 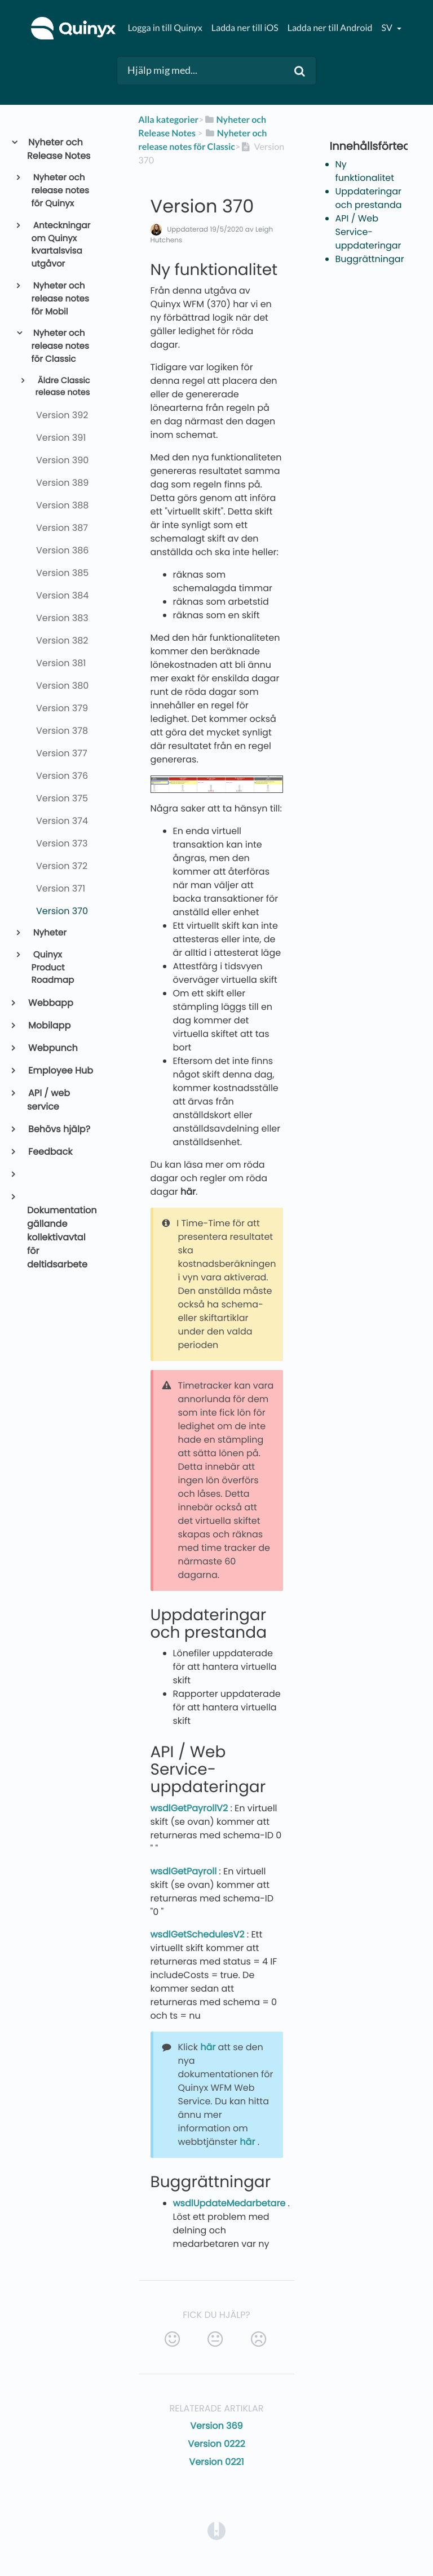 What do you see at coordinates (49, 1151) in the screenshot?
I see `Feedback` at bounding box center [49, 1151].